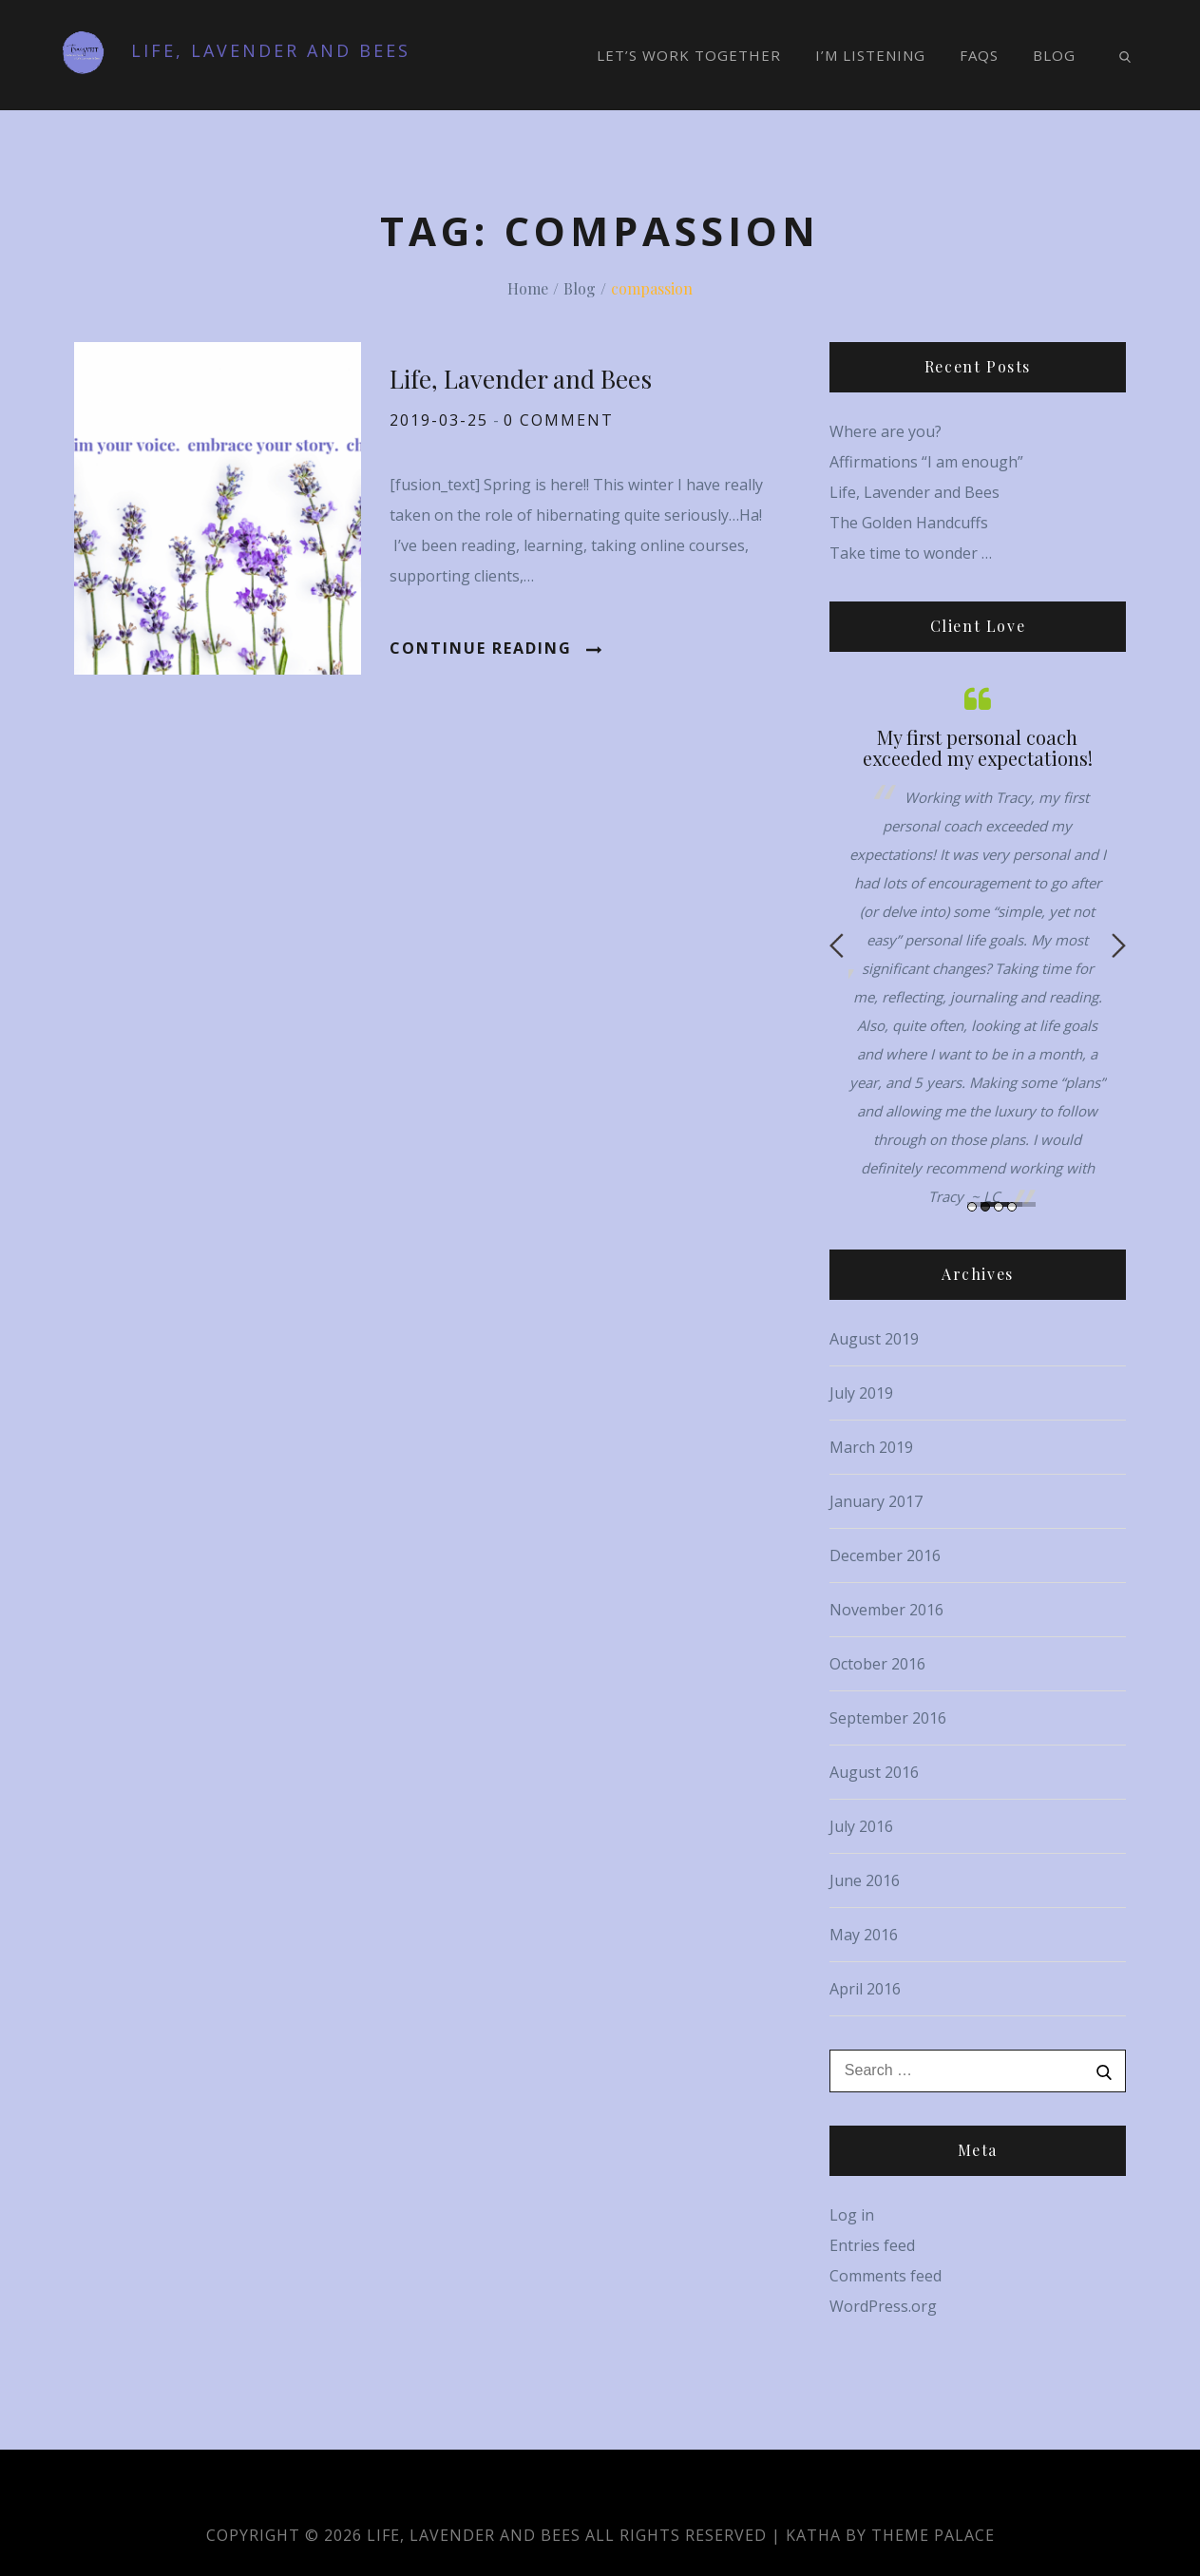 This screenshot has width=1200, height=2576. Describe the element at coordinates (1012, 1207) in the screenshot. I see `4 [button]` at that location.